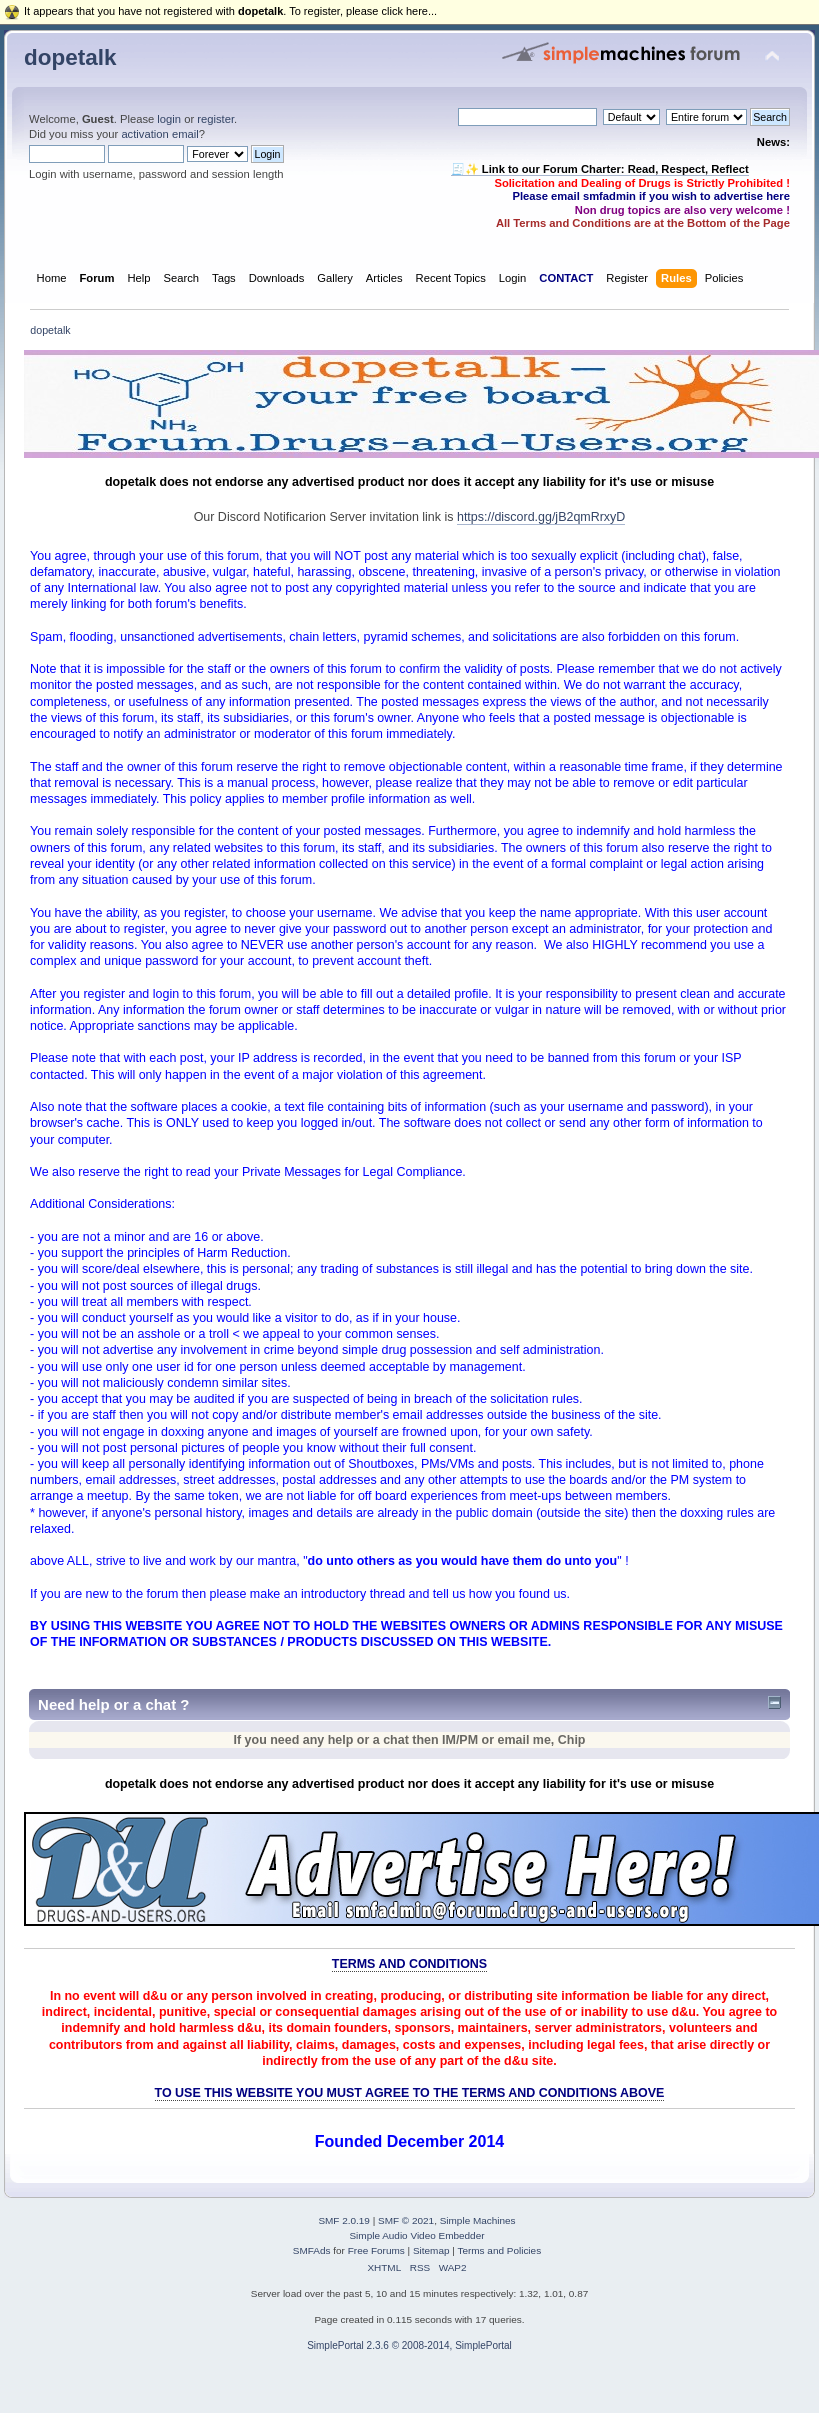 The height and width of the screenshot is (2413, 819). I want to click on activation email, so click(159, 134).